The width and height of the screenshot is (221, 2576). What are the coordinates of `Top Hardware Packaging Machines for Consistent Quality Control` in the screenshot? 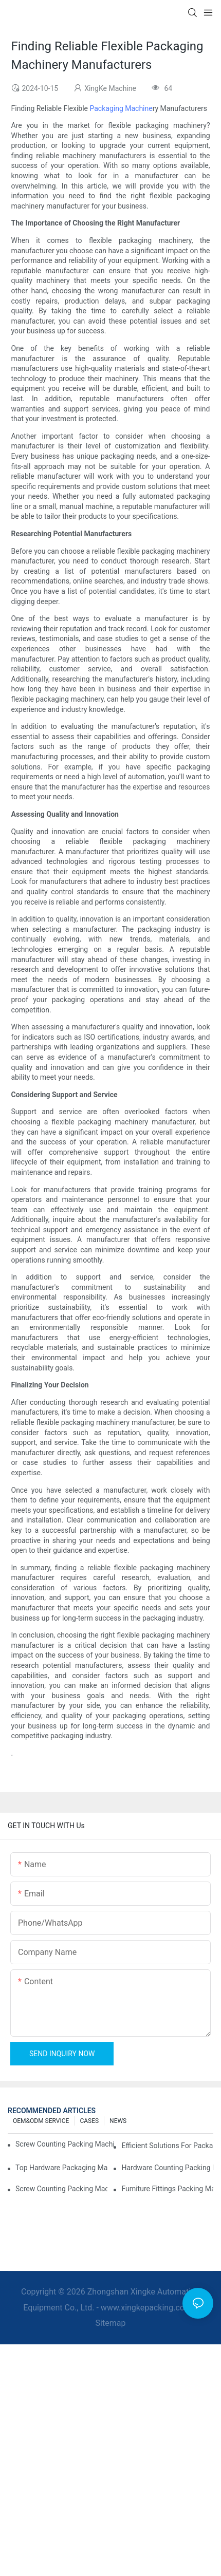 It's located at (61, 2168).